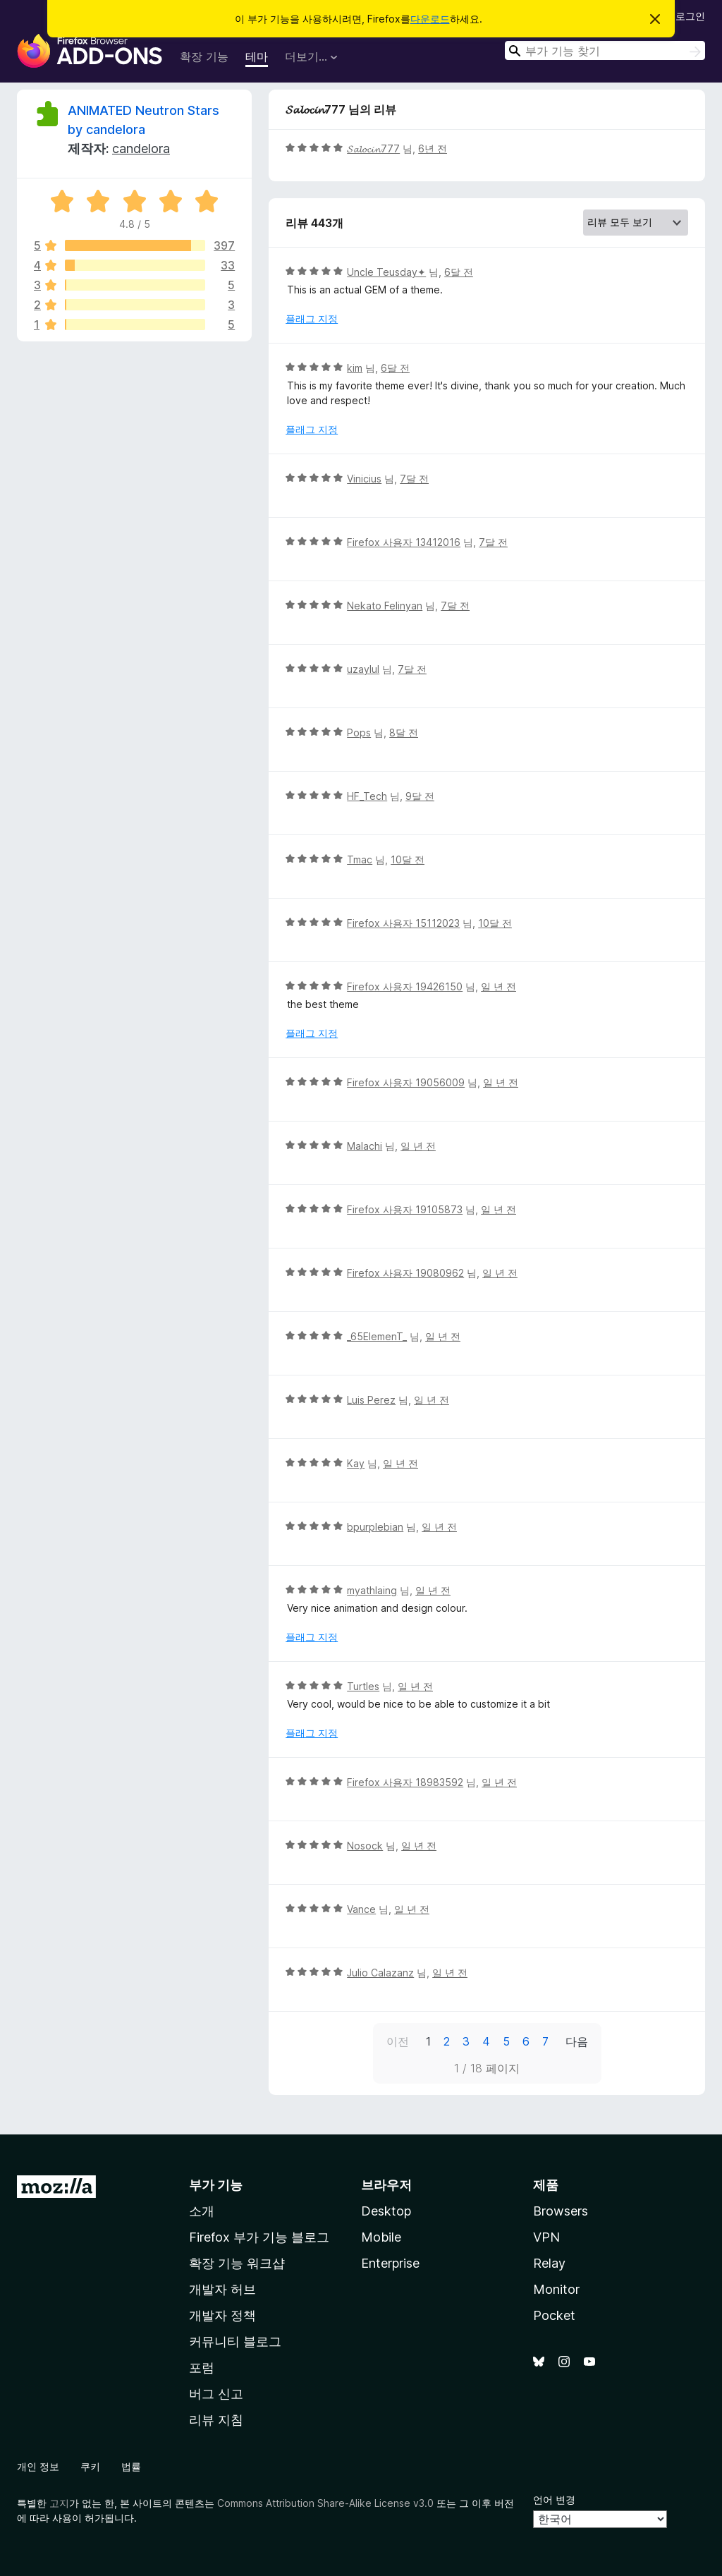 This screenshot has height=2576, width=722. What do you see at coordinates (237, 2263) in the screenshot?
I see `확장 기능 워크샵` at bounding box center [237, 2263].